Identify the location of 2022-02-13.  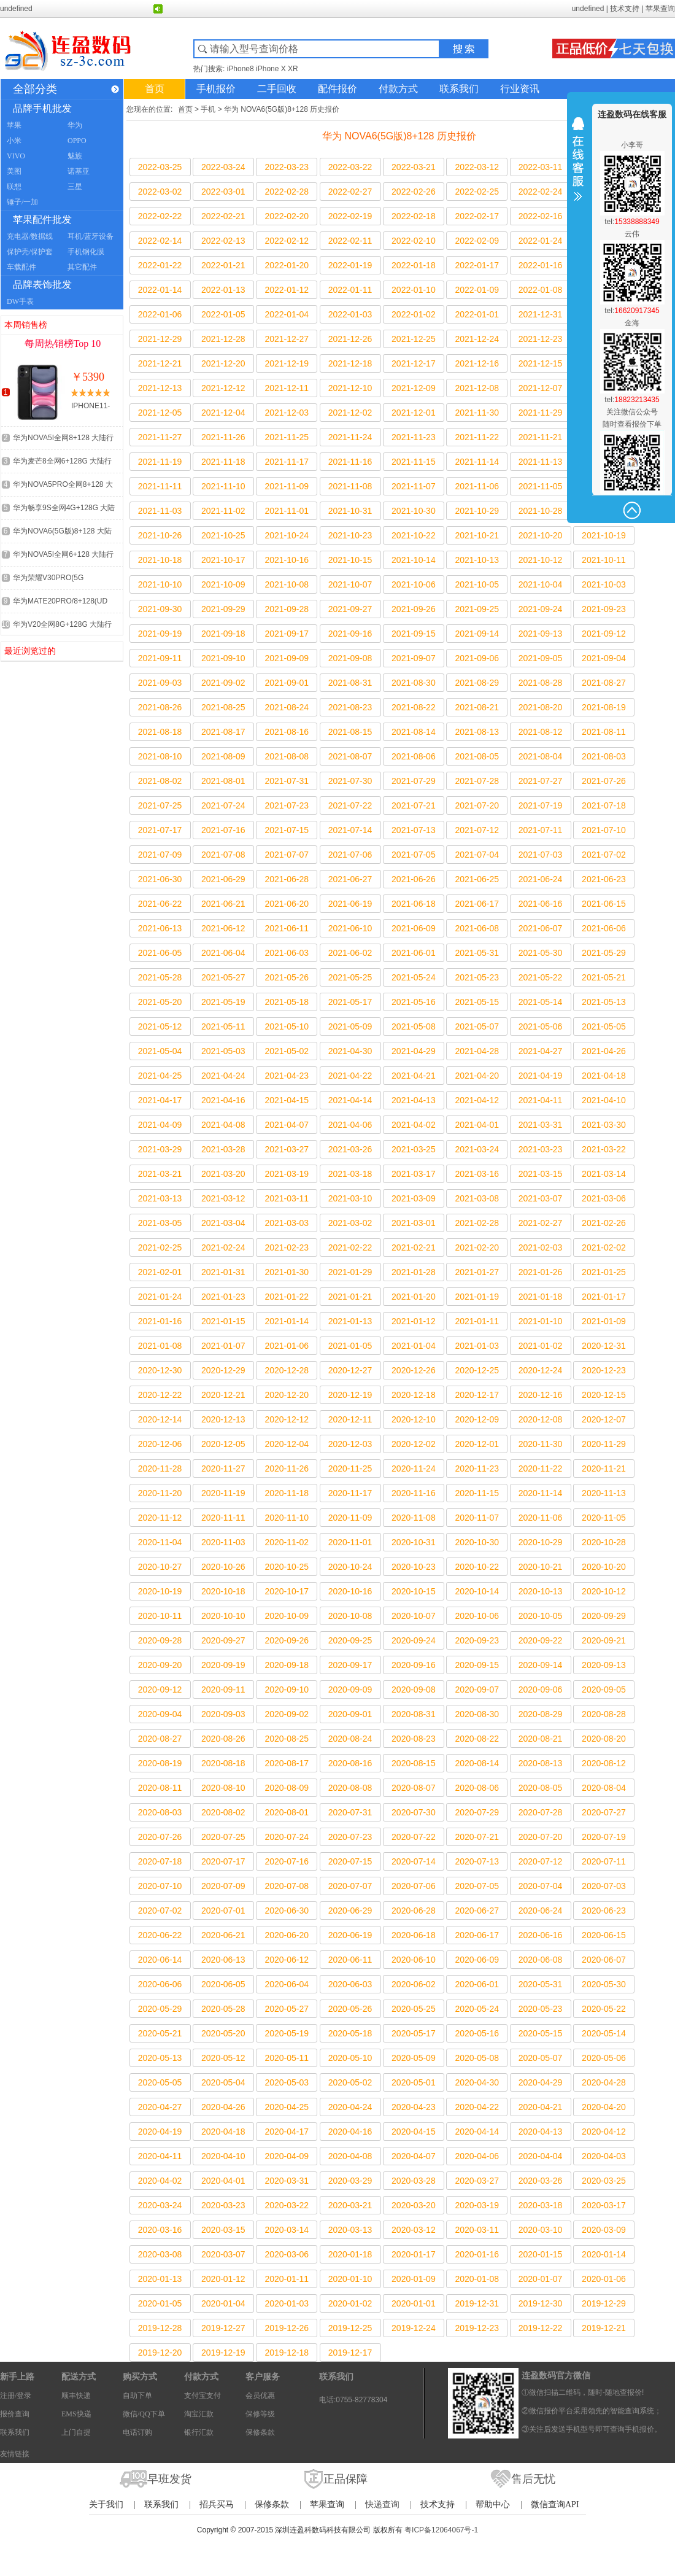
(223, 241).